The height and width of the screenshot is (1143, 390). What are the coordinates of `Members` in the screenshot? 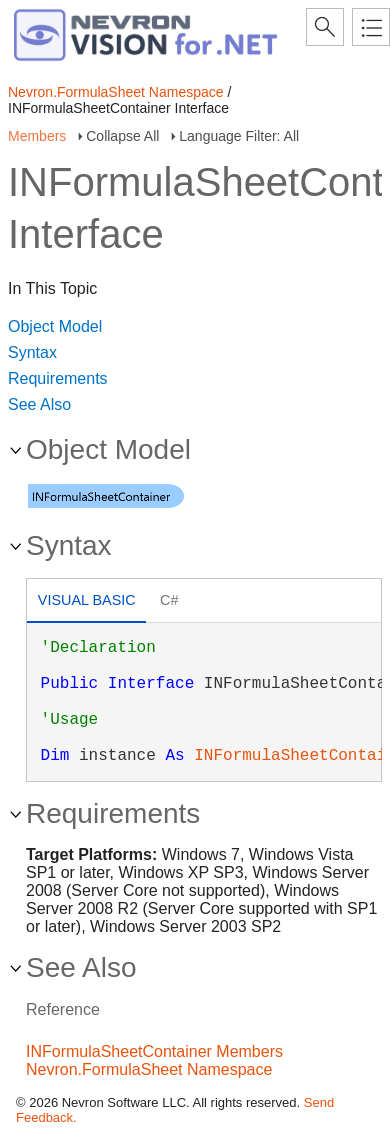 It's located at (37, 136).